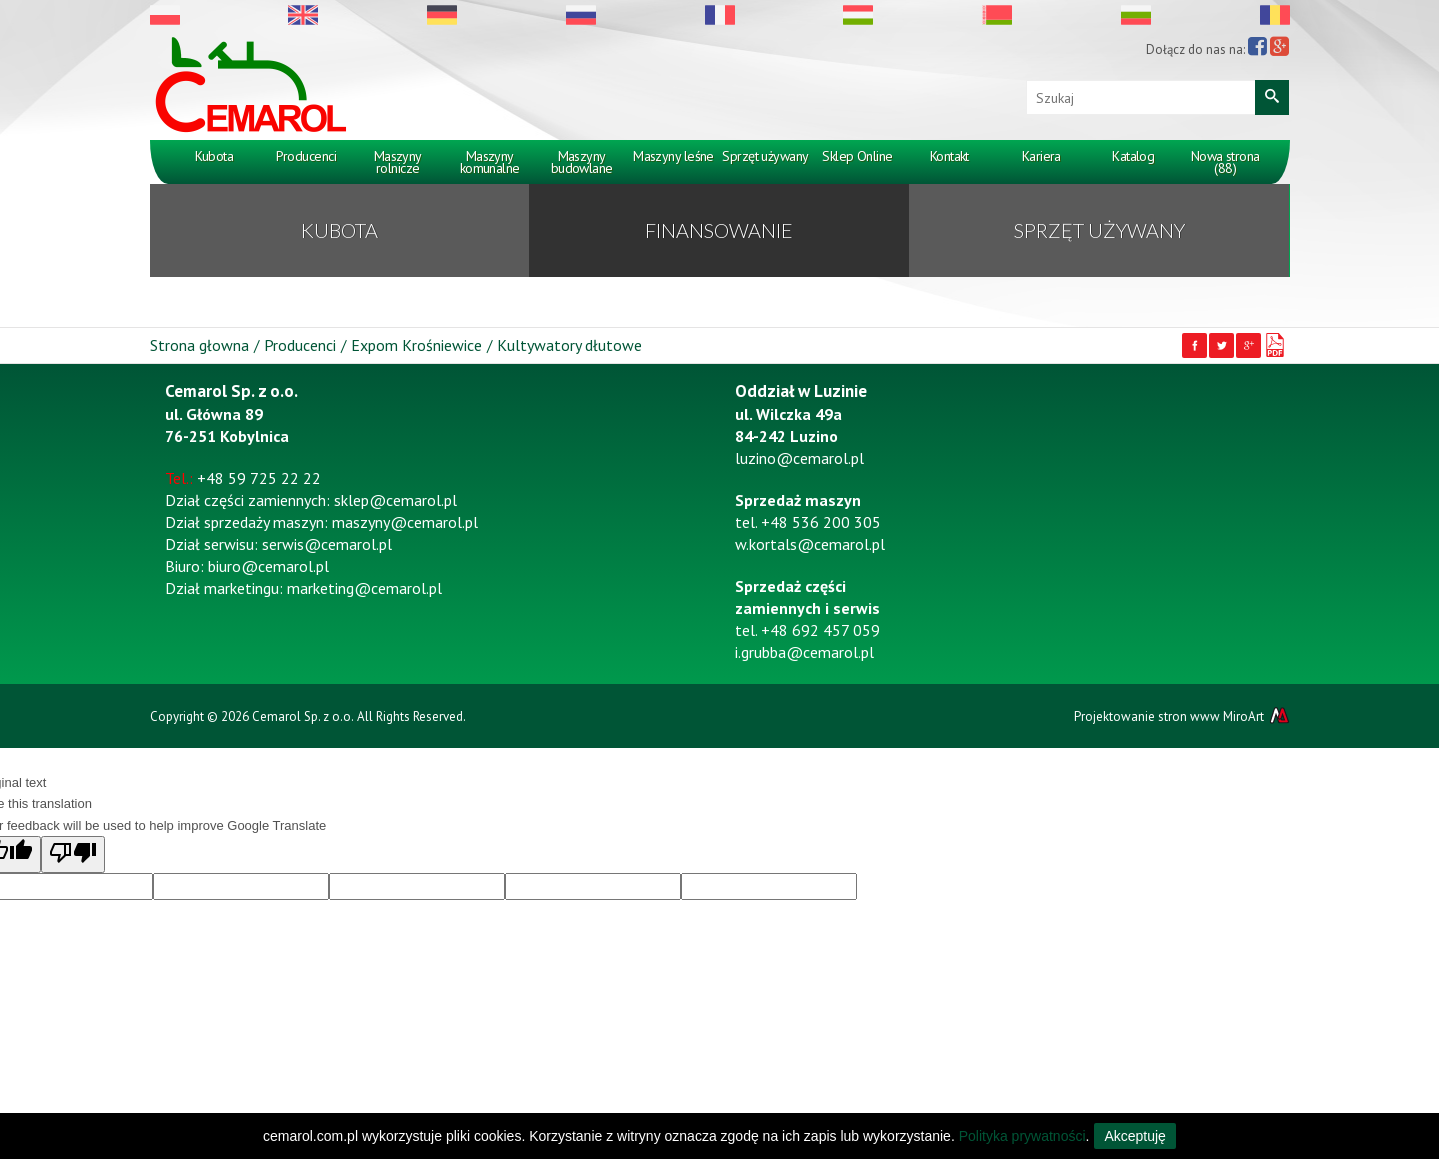 The width and height of the screenshot is (1439, 1159). I want to click on Kariera, so click(1041, 156).